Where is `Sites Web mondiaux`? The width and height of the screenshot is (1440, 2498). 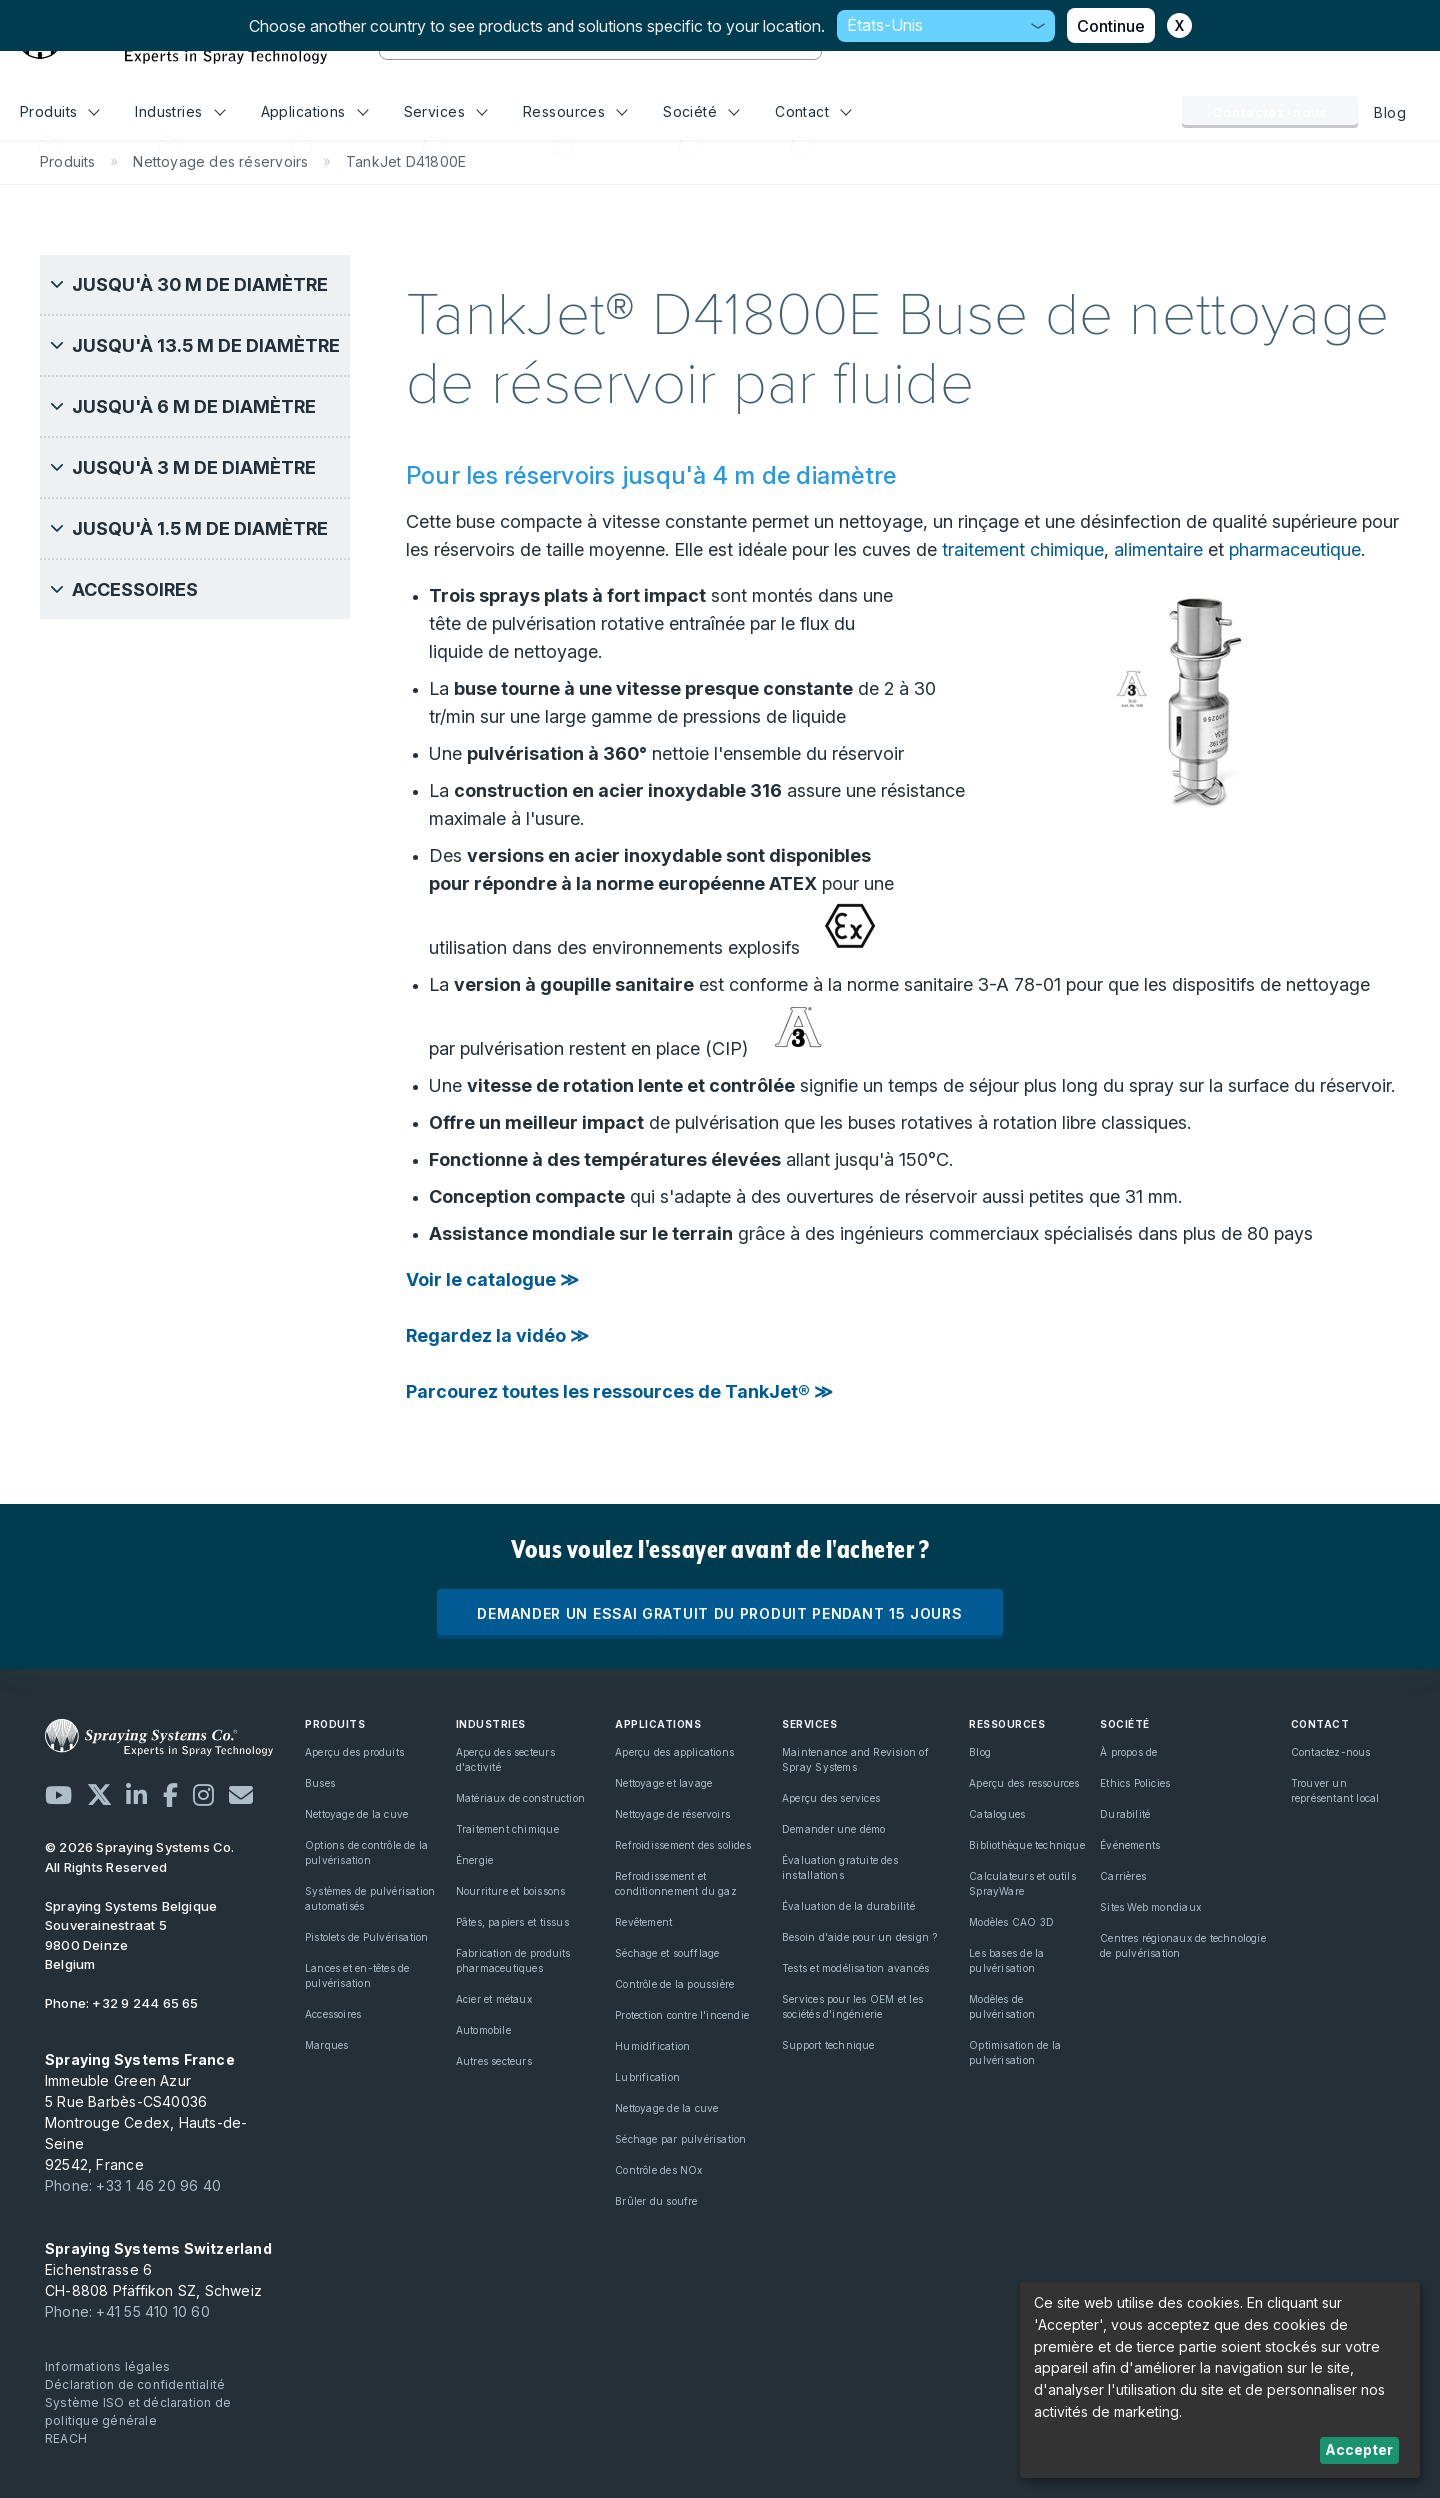
Sites Web mondiaux is located at coordinates (1150, 1907).